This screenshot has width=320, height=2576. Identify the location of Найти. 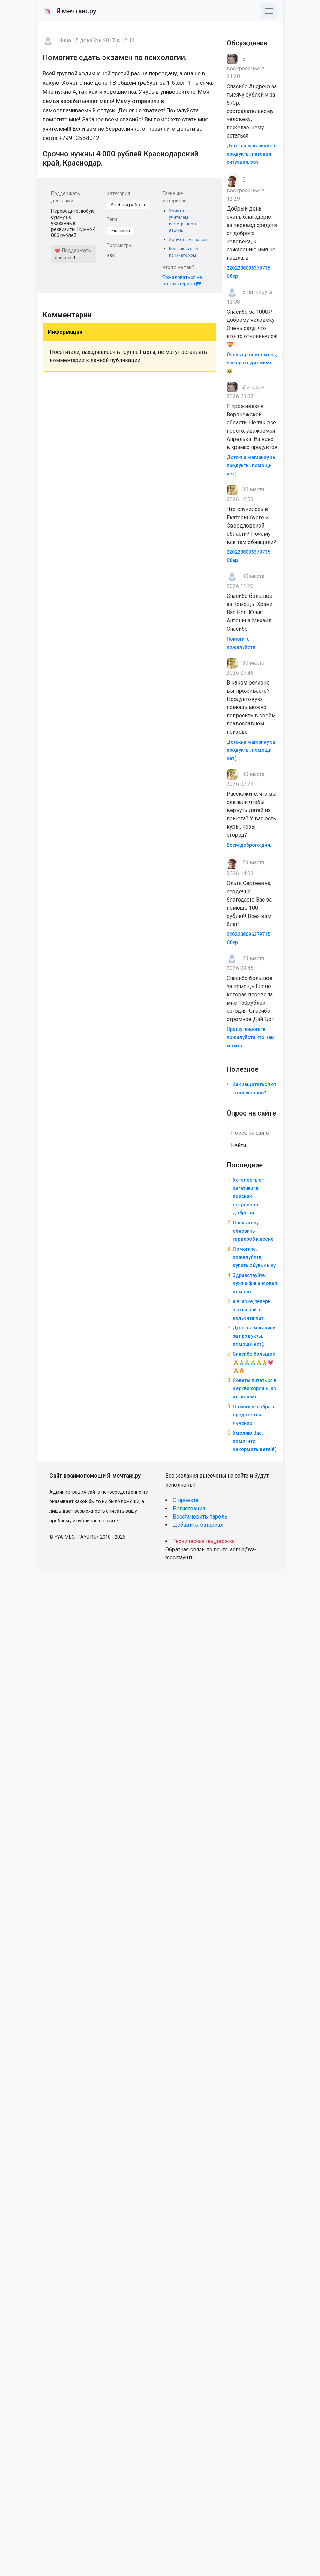
(238, 1145).